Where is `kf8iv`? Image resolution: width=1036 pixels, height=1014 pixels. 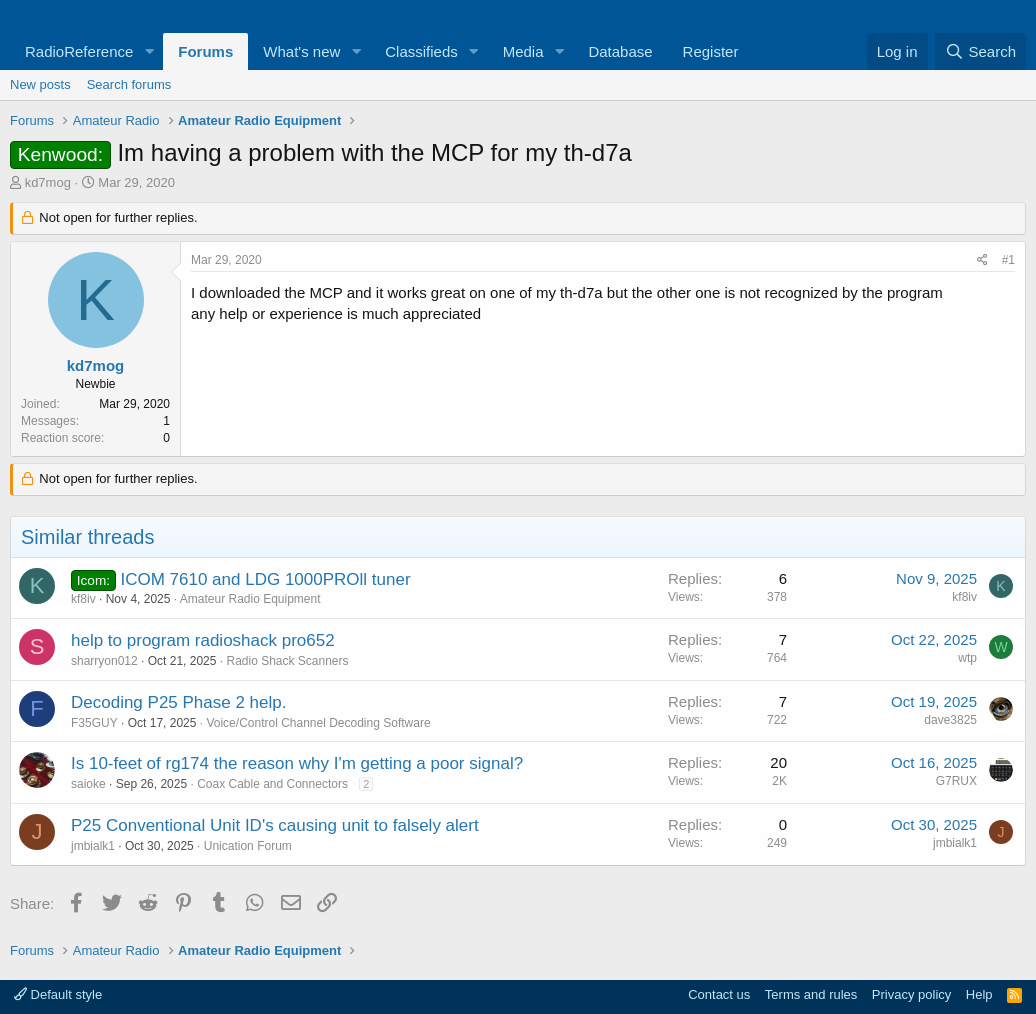
kf8iv is located at coordinates (83, 599).